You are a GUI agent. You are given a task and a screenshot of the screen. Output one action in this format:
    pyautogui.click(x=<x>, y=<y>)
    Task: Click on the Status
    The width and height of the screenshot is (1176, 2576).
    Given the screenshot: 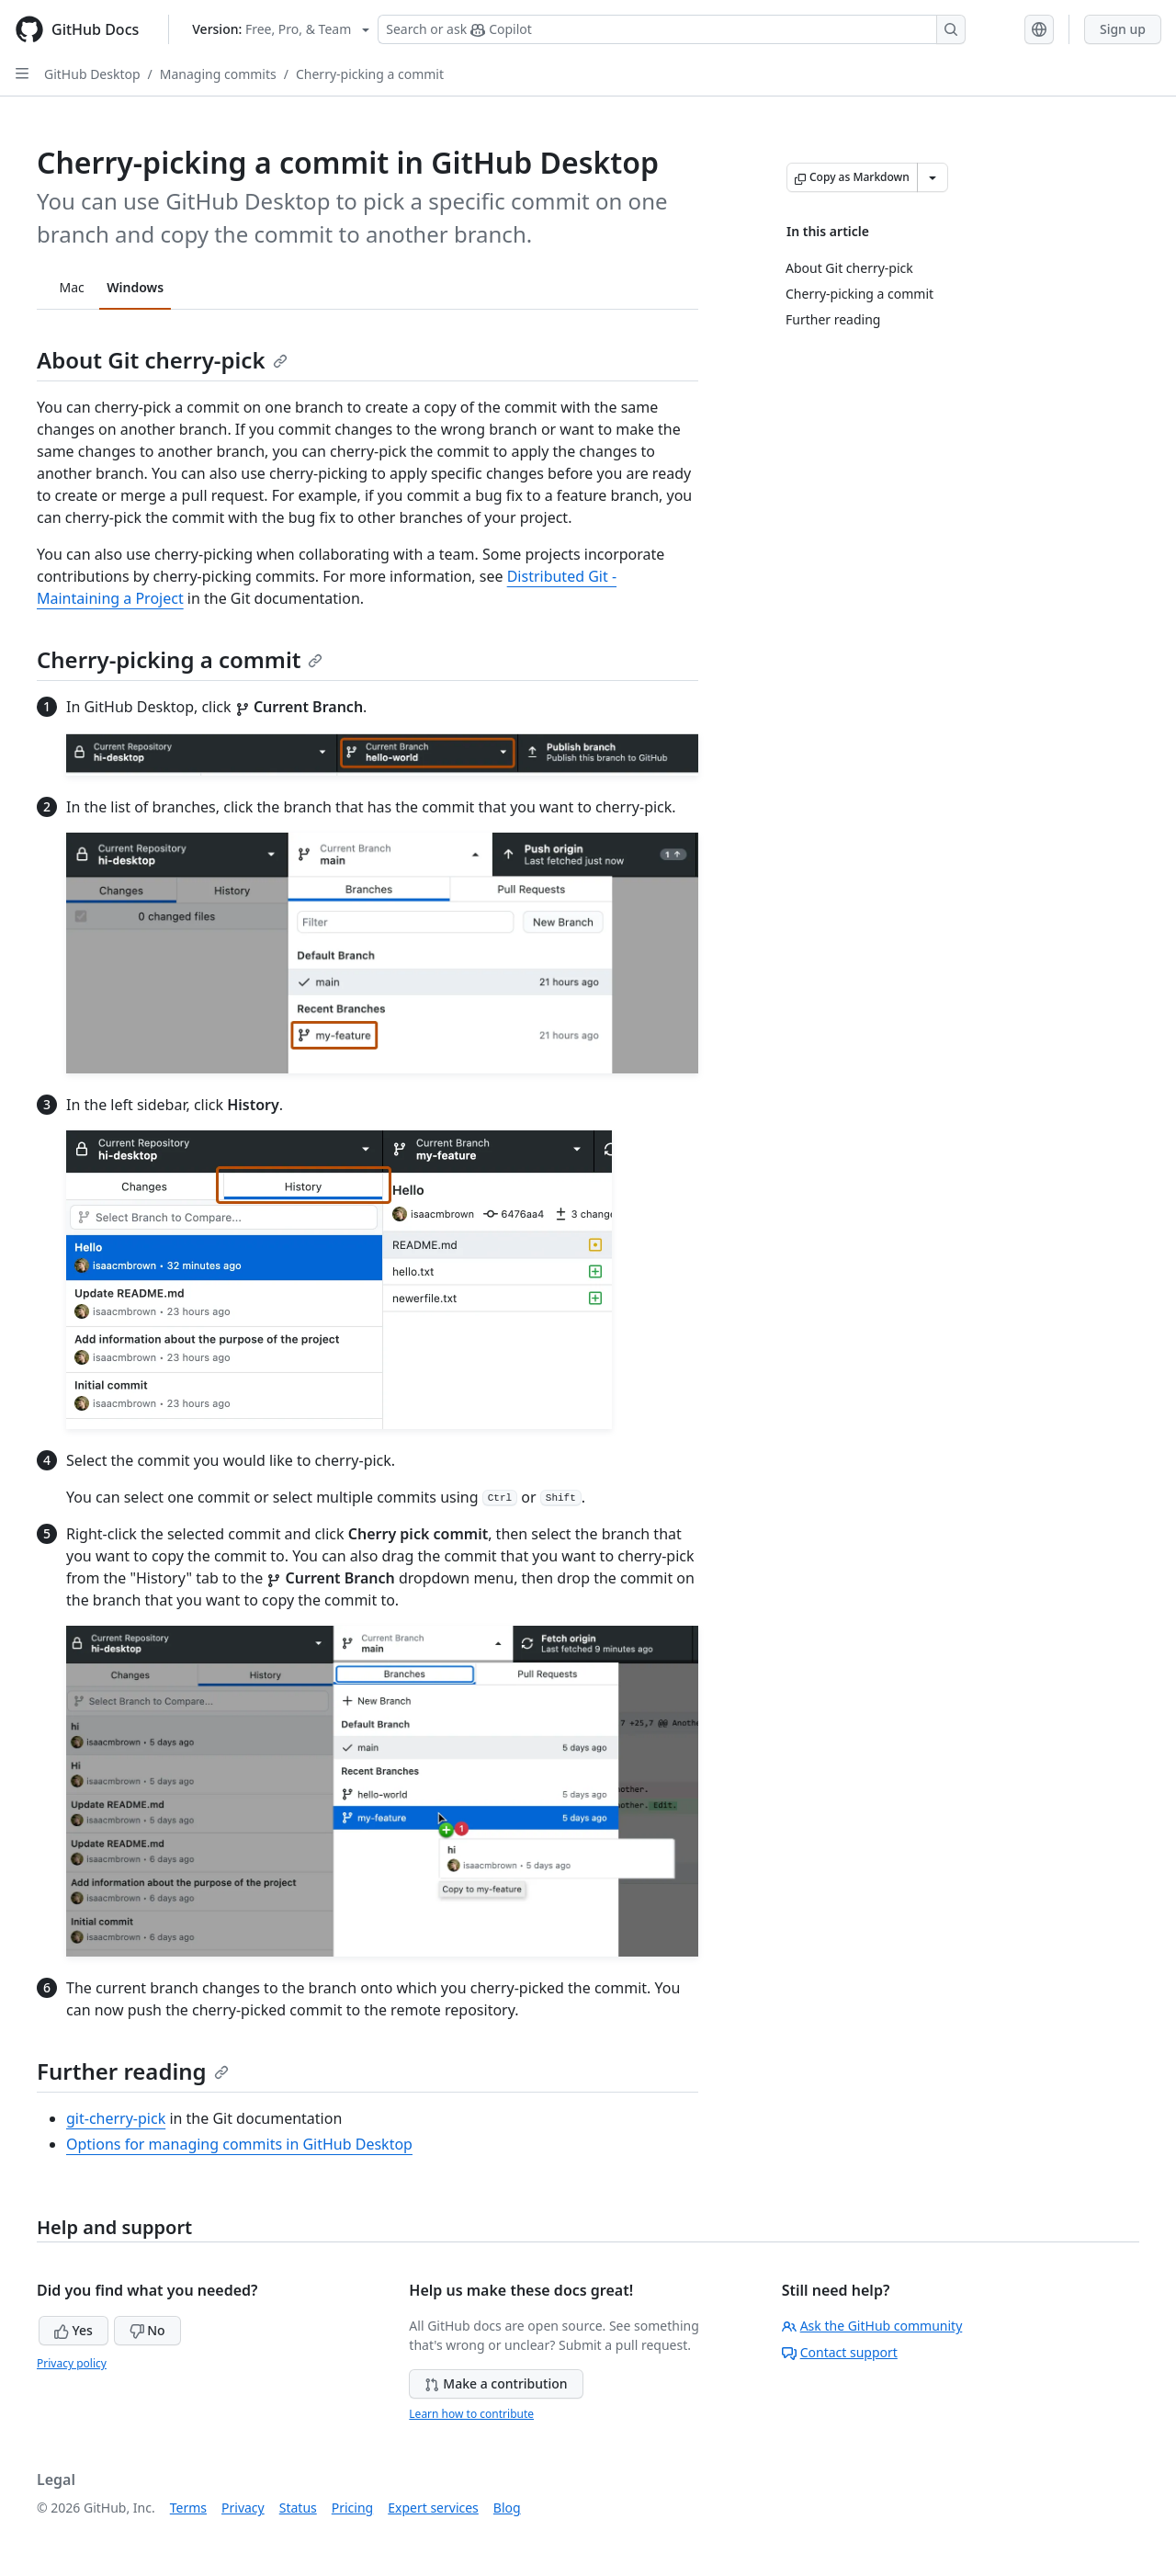 What is the action you would take?
    pyautogui.click(x=298, y=2507)
    